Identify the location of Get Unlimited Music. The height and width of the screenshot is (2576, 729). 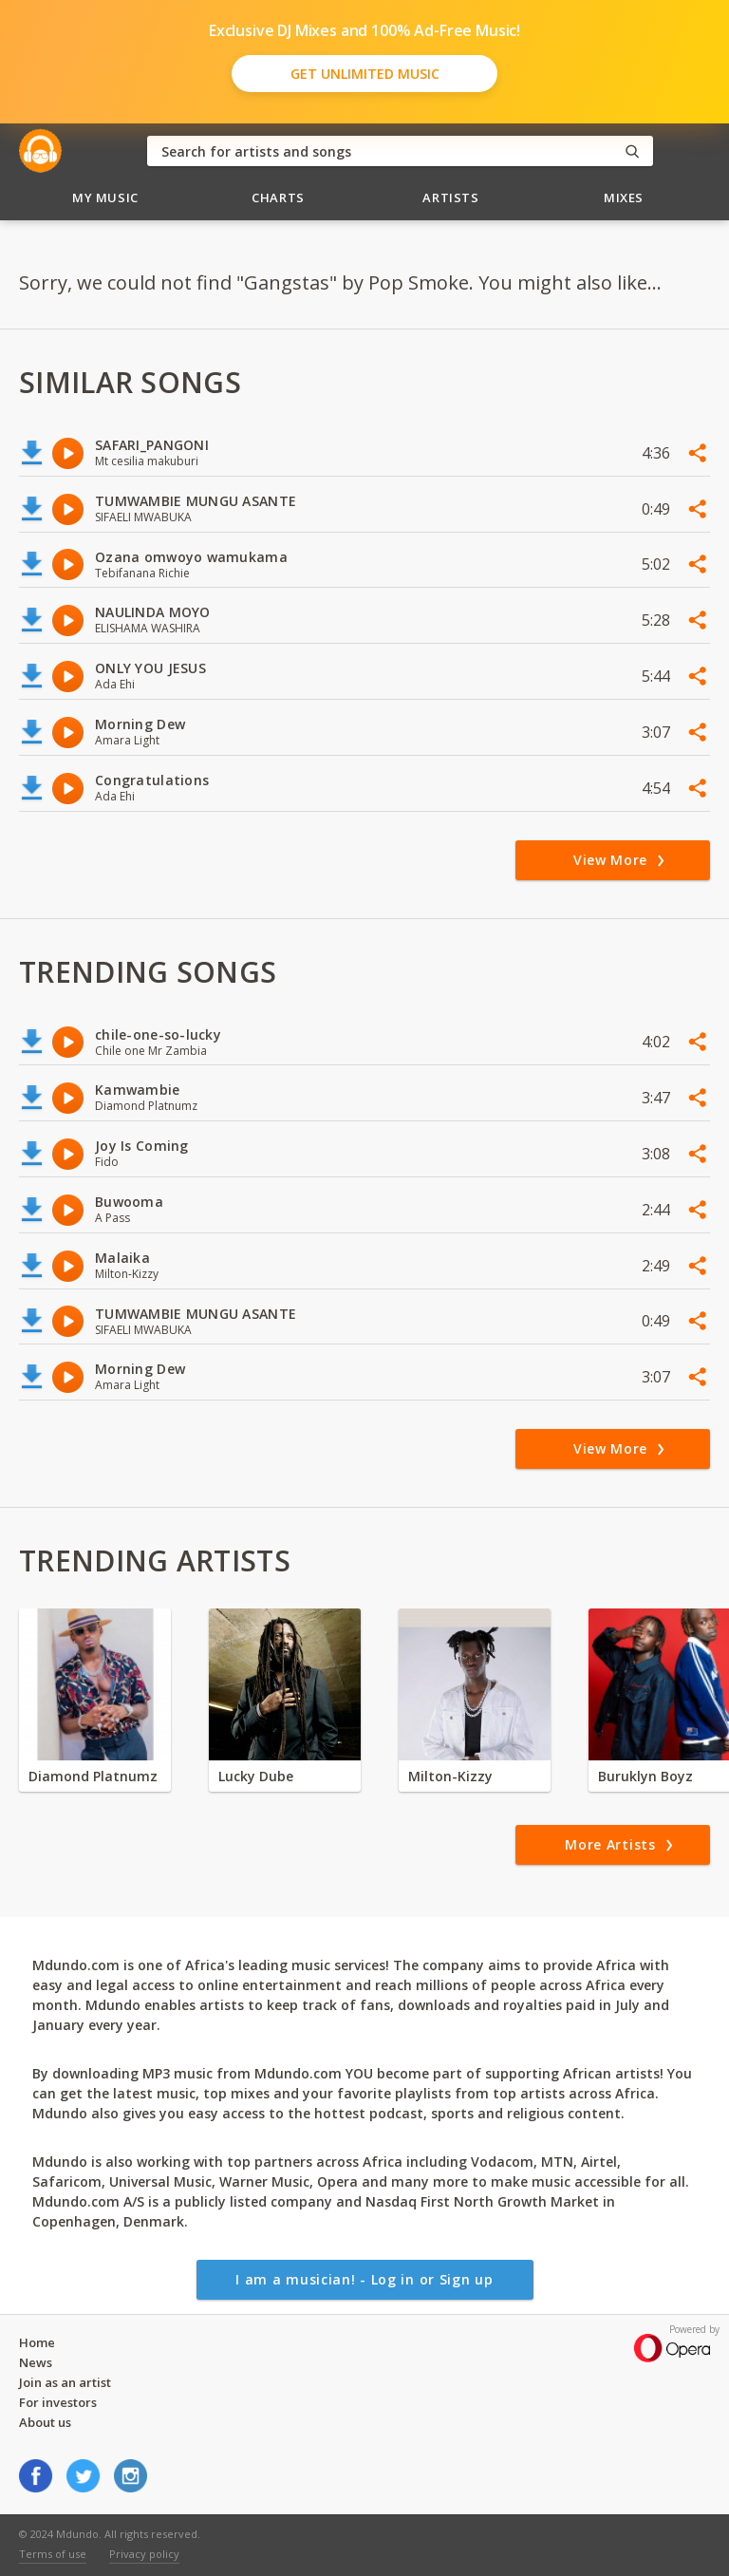
(364, 74).